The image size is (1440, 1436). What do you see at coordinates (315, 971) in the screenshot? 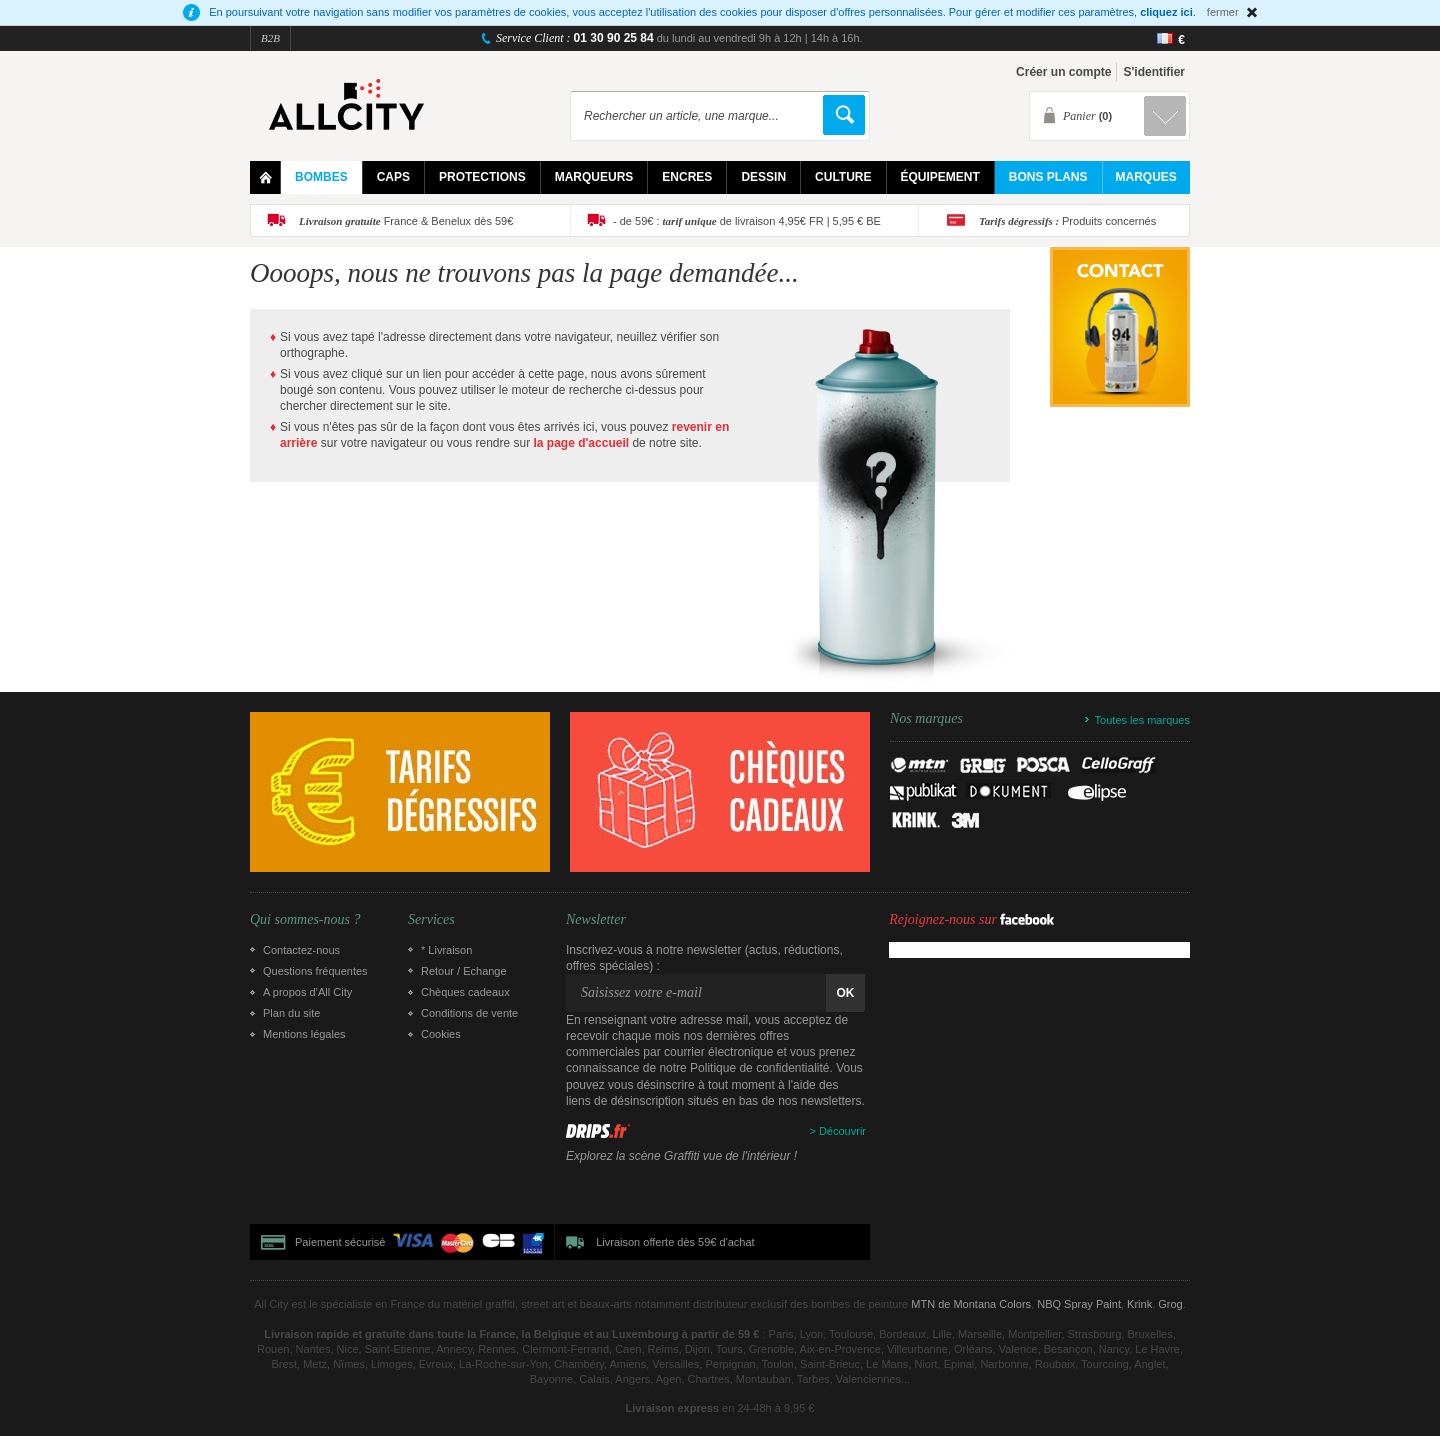
I see `Questions fréquentes` at bounding box center [315, 971].